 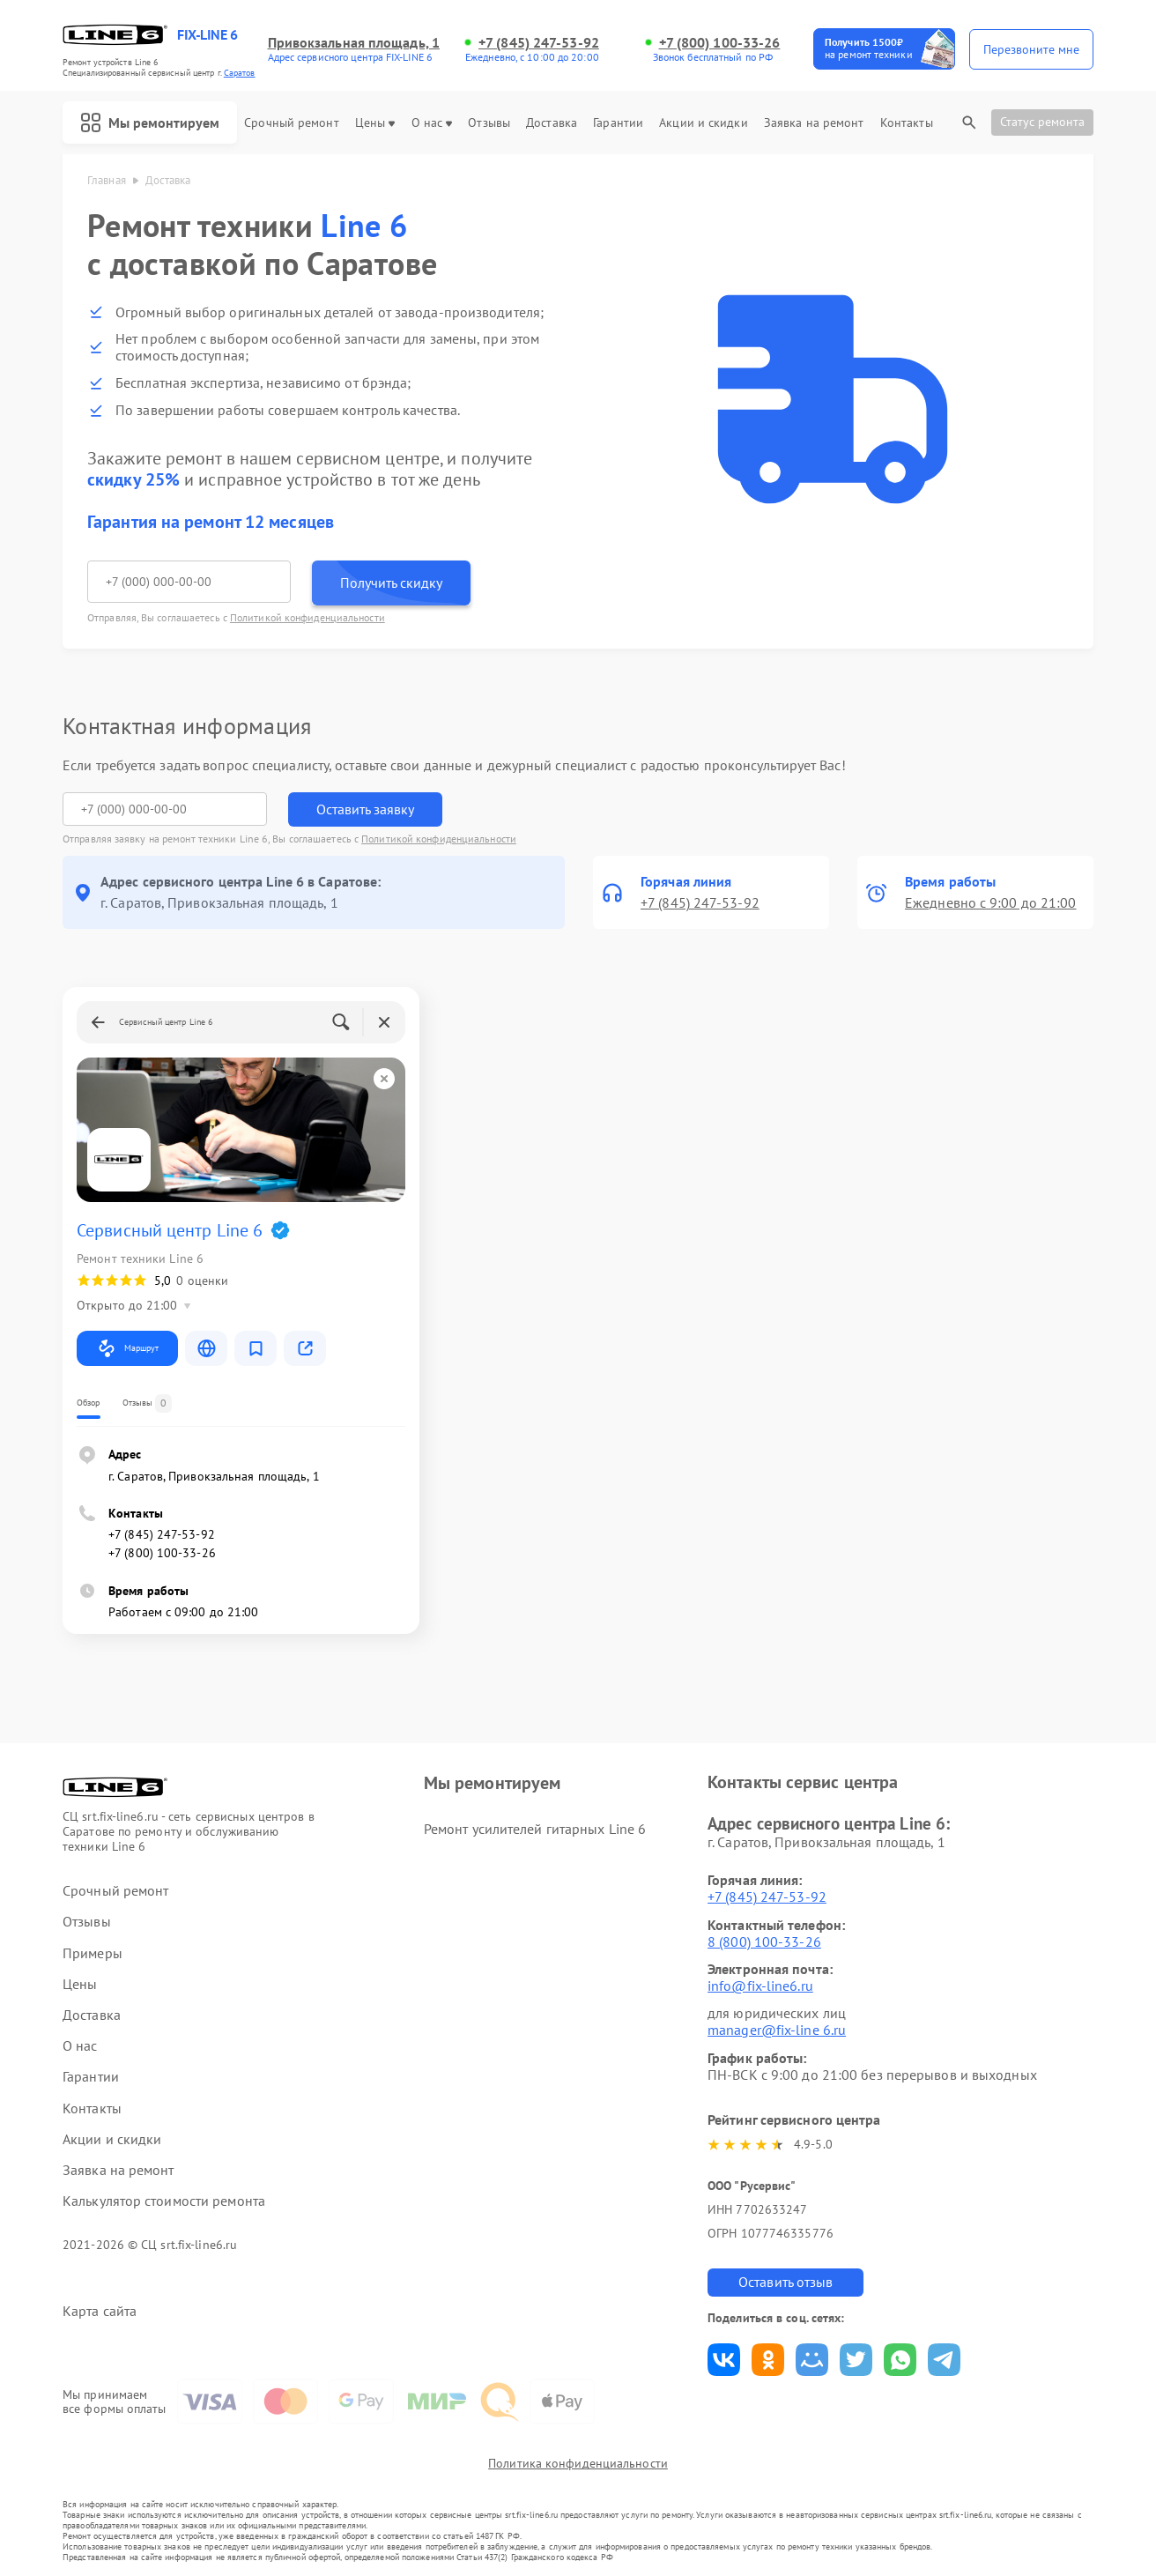 I want to click on Политикой конфиденциальности, so click(x=307, y=617).